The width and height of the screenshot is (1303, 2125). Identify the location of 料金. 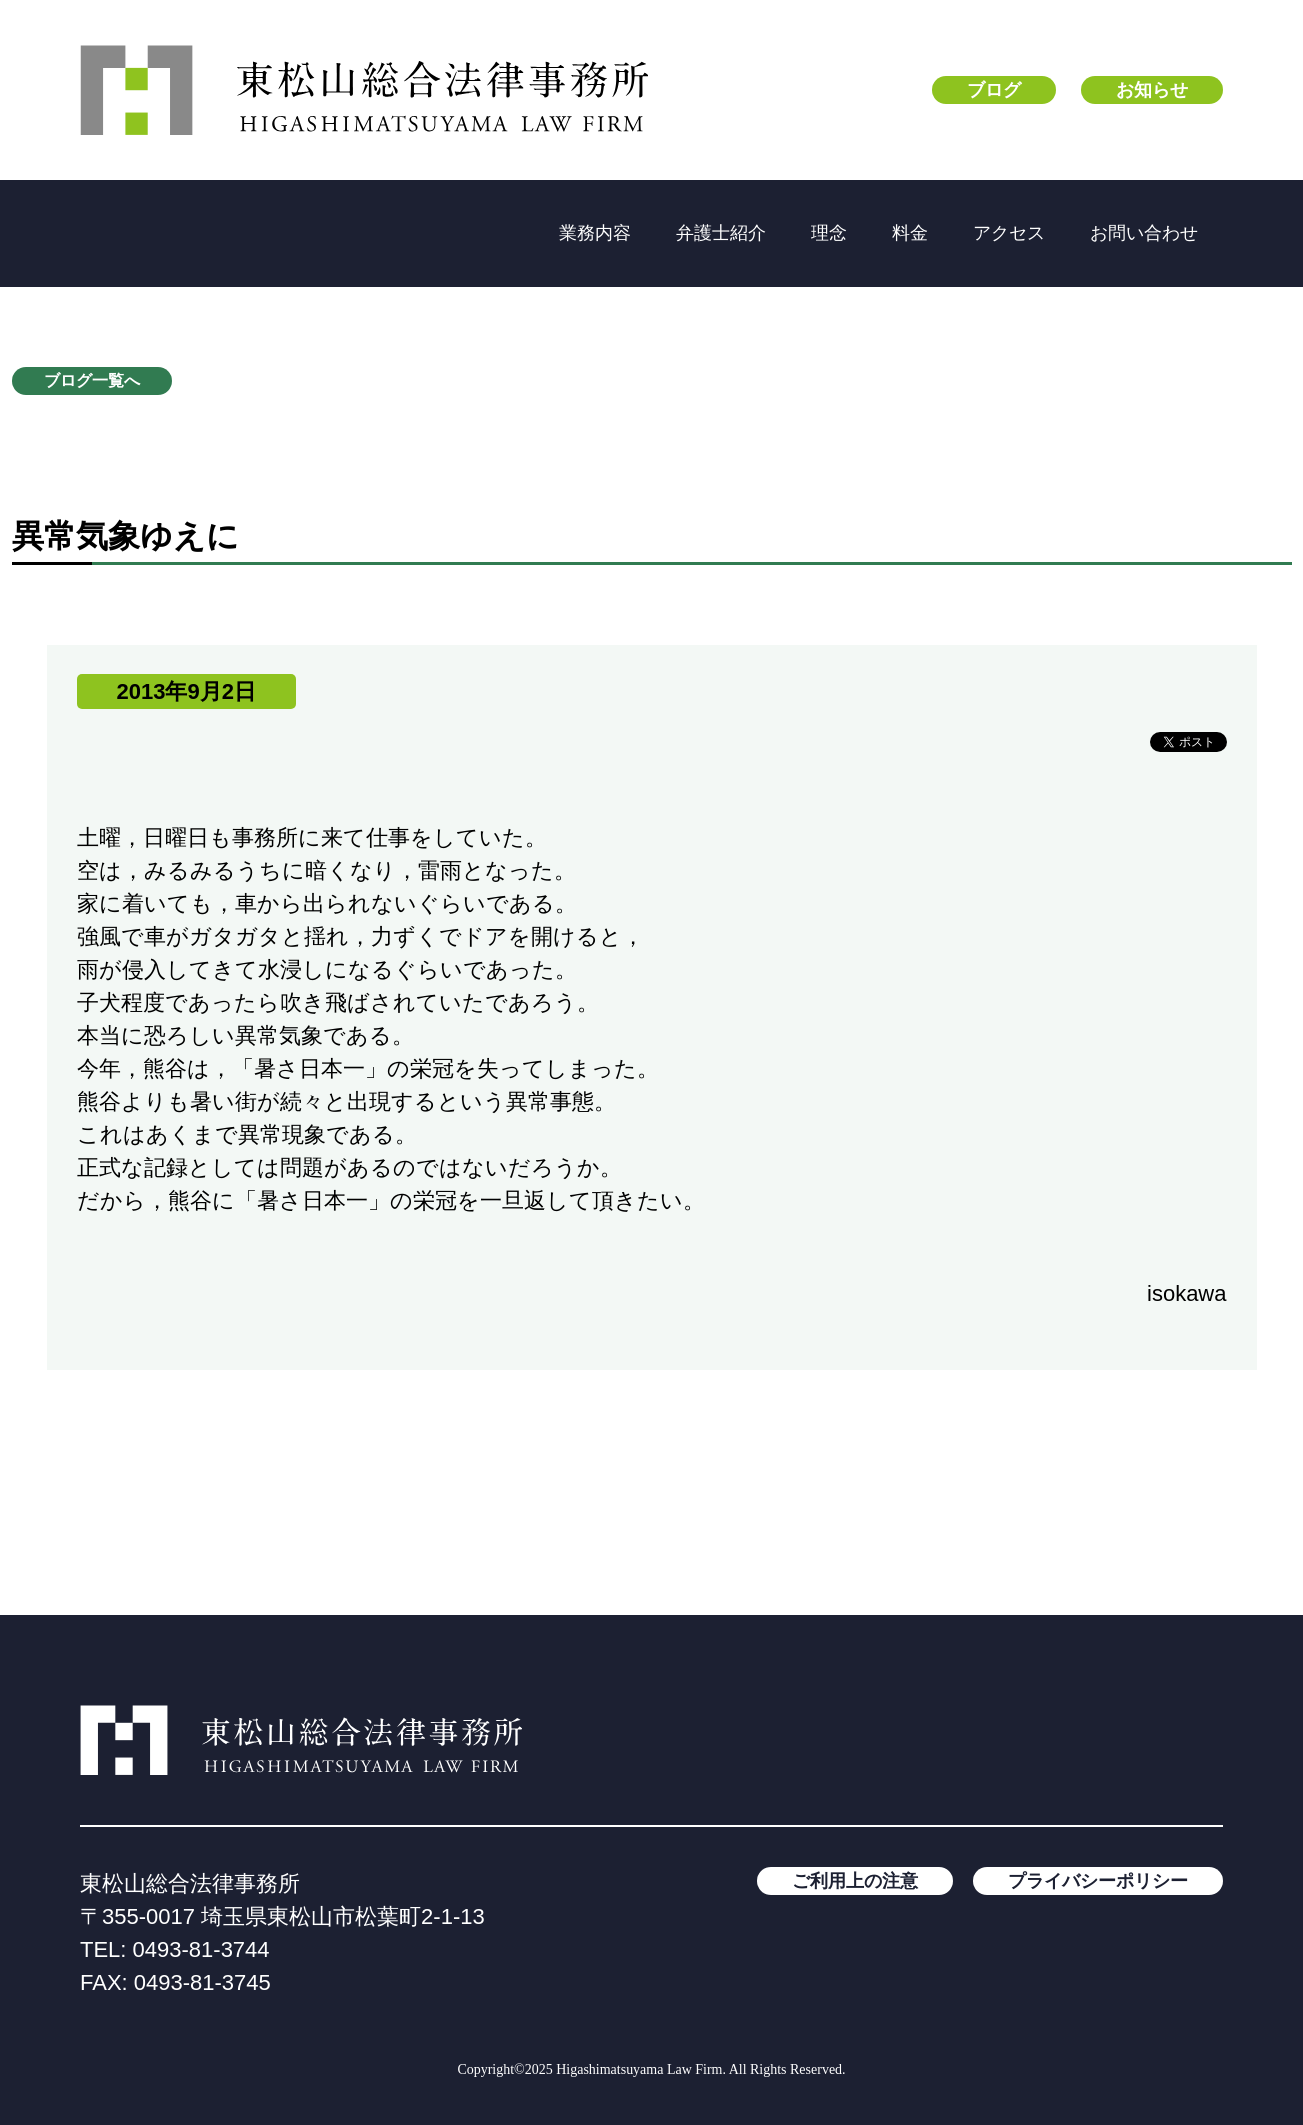
(910, 233).